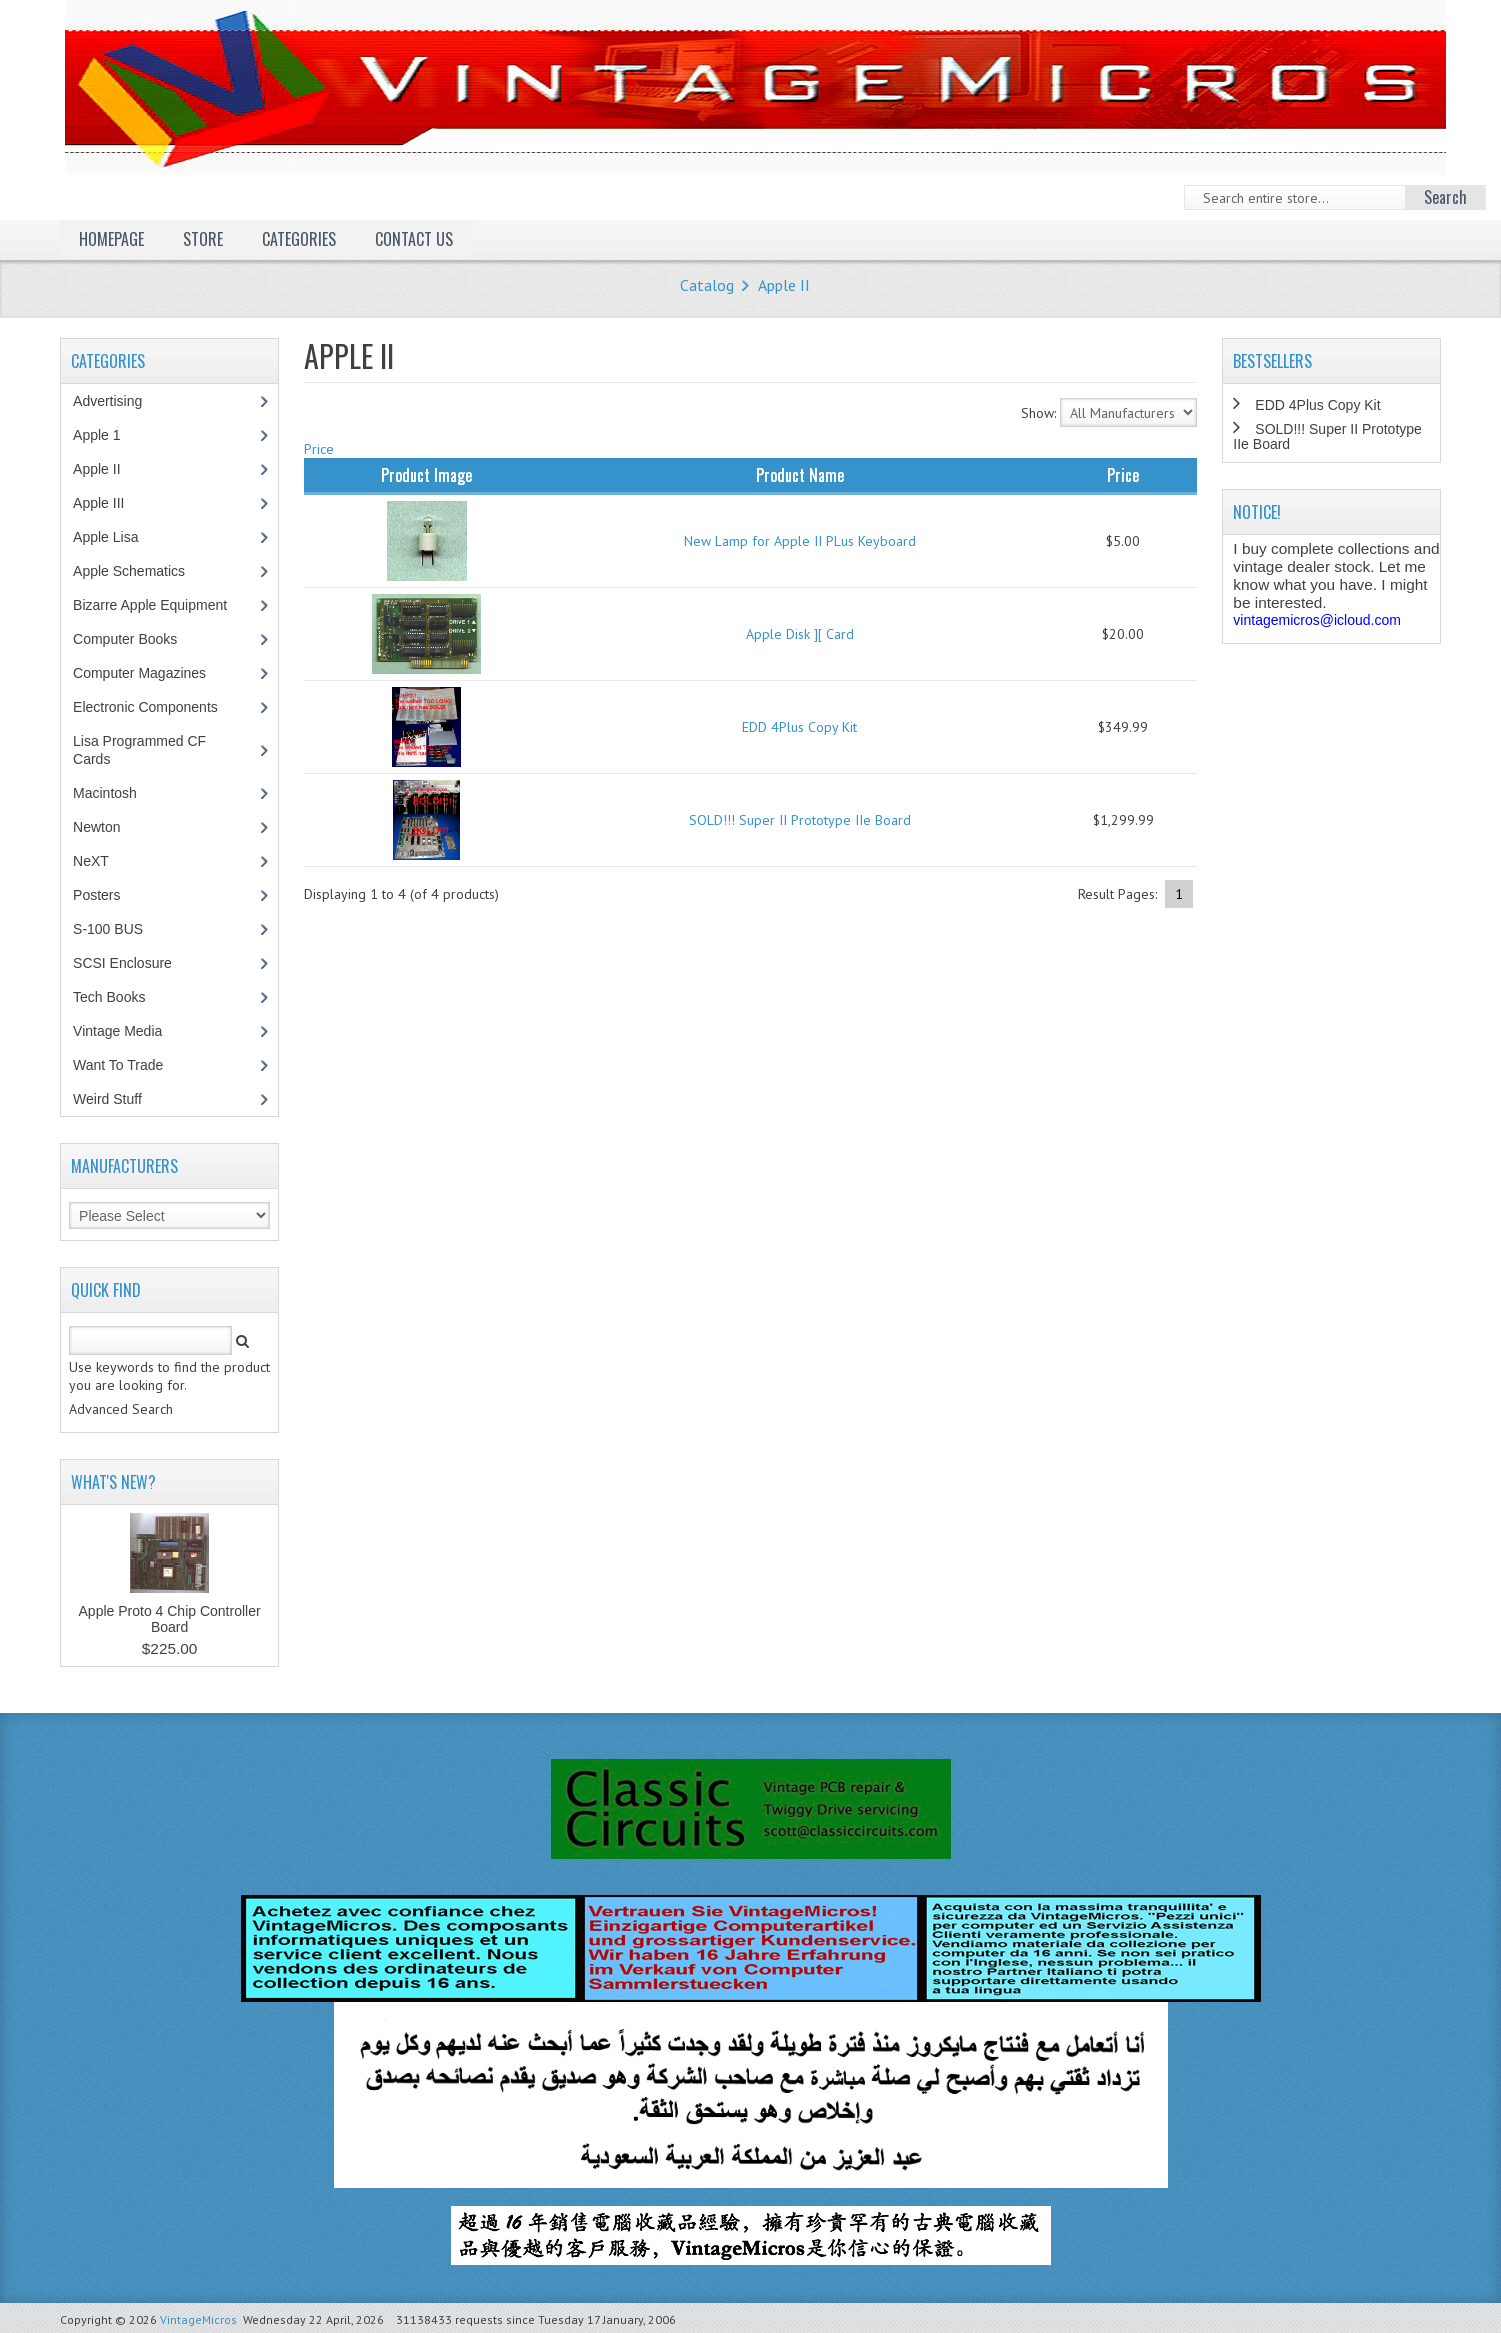 Image resolution: width=1501 pixels, height=2333 pixels. Describe the element at coordinates (120, 537) in the screenshot. I see `Apple Lisa` at that location.